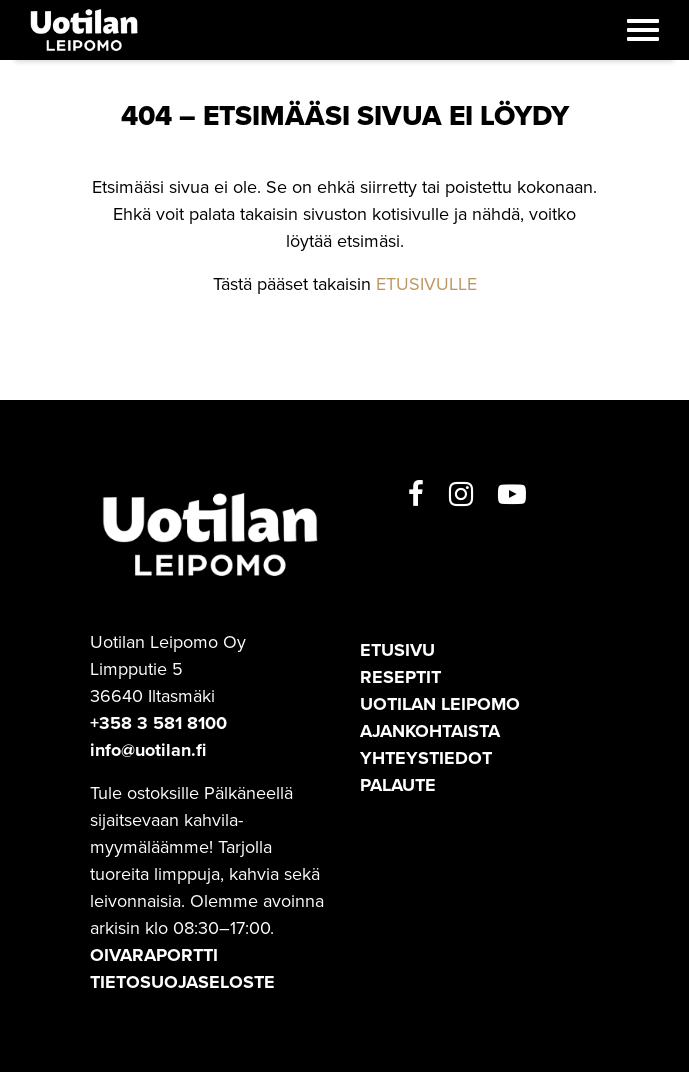 Image resolution: width=689 pixels, height=1072 pixels. What do you see at coordinates (182, 982) in the screenshot?
I see `TIETOSUOJASELOSTE` at bounding box center [182, 982].